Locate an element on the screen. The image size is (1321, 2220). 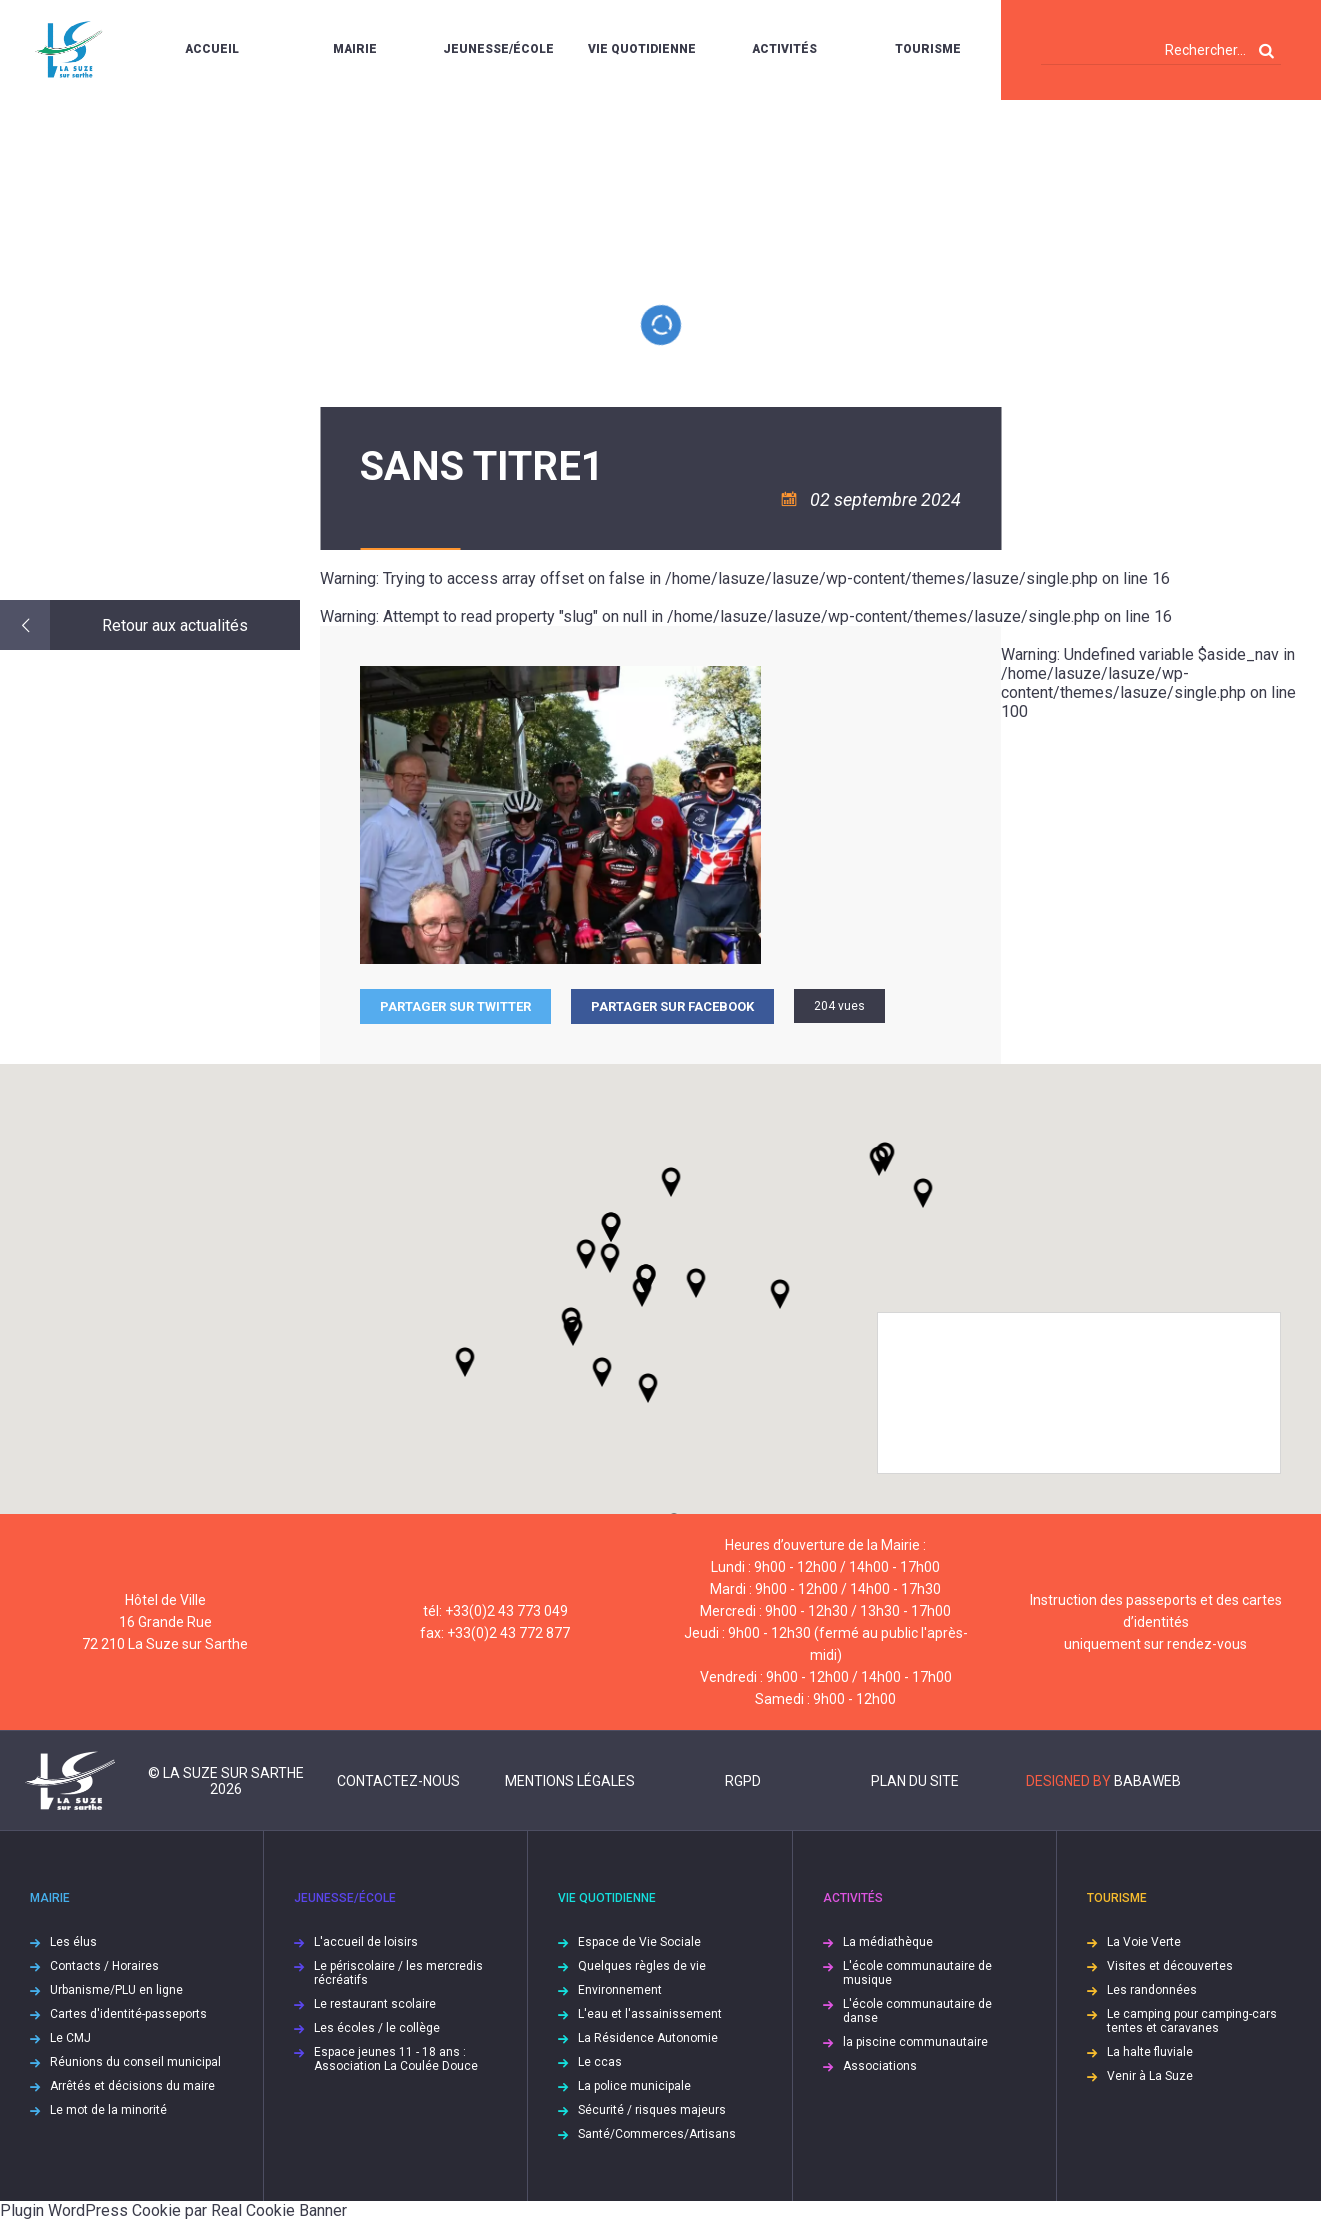
Vie quotidienne is located at coordinates (642, 49).